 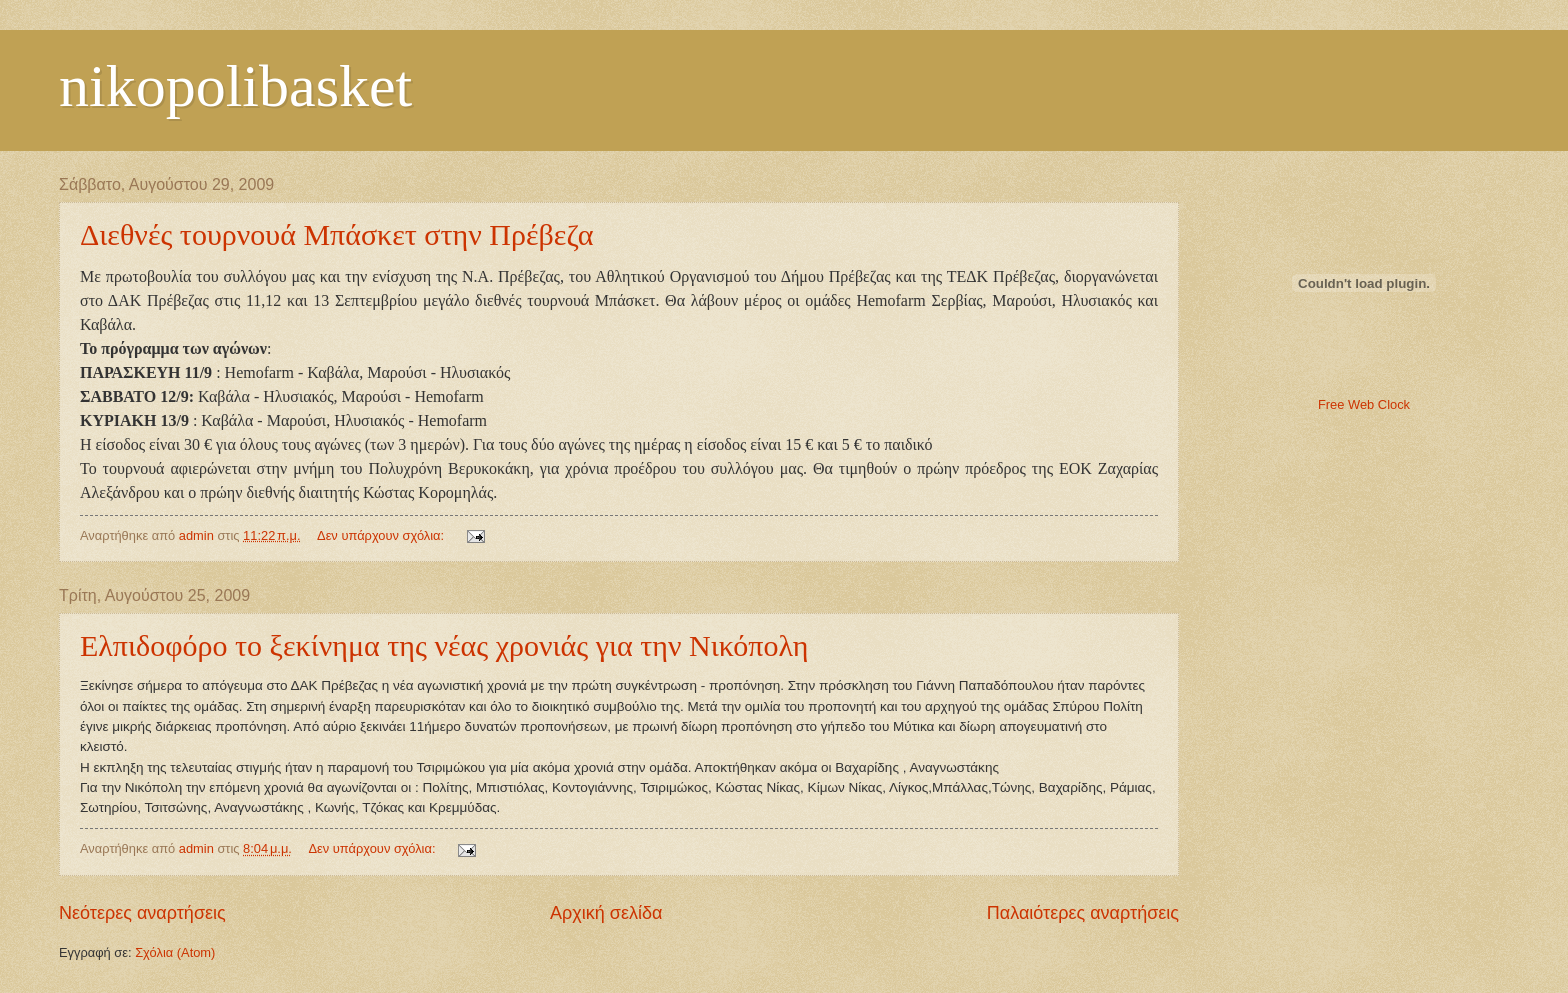 What do you see at coordinates (1364, 404) in the screenshot?
I see `Free Web Clock` at bounding box center [1364, 404].